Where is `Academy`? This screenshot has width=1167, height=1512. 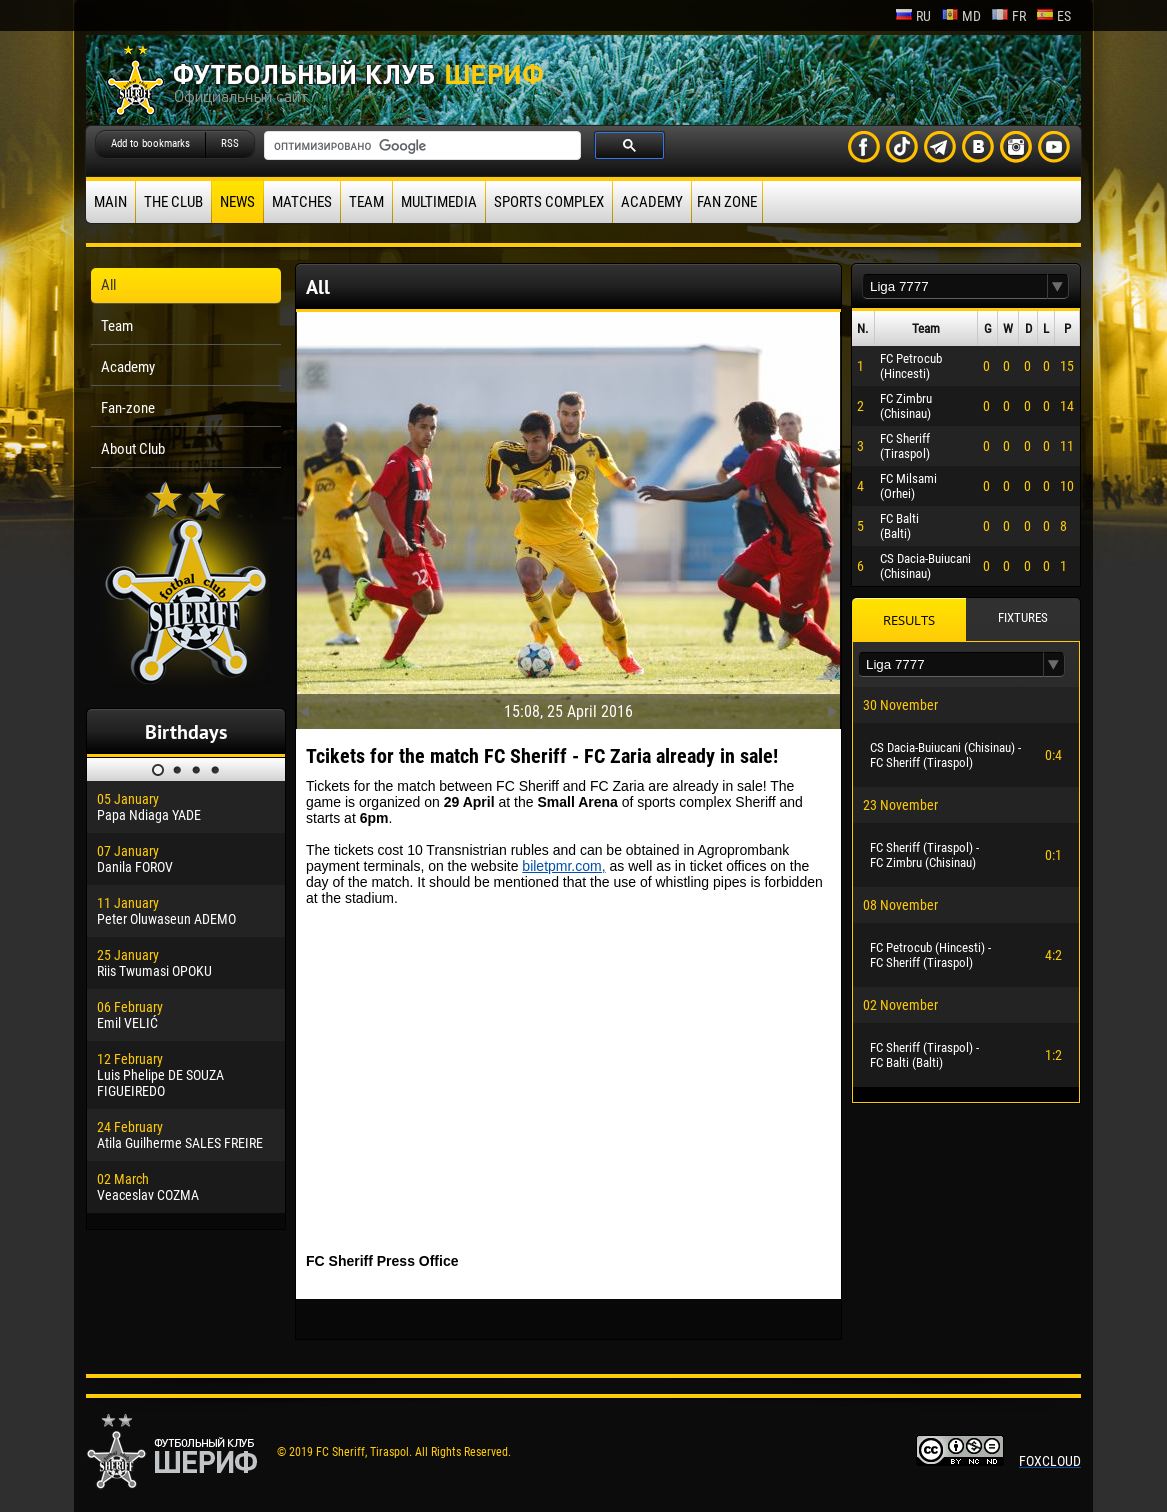
Academy is located at coordinates (652, 202).